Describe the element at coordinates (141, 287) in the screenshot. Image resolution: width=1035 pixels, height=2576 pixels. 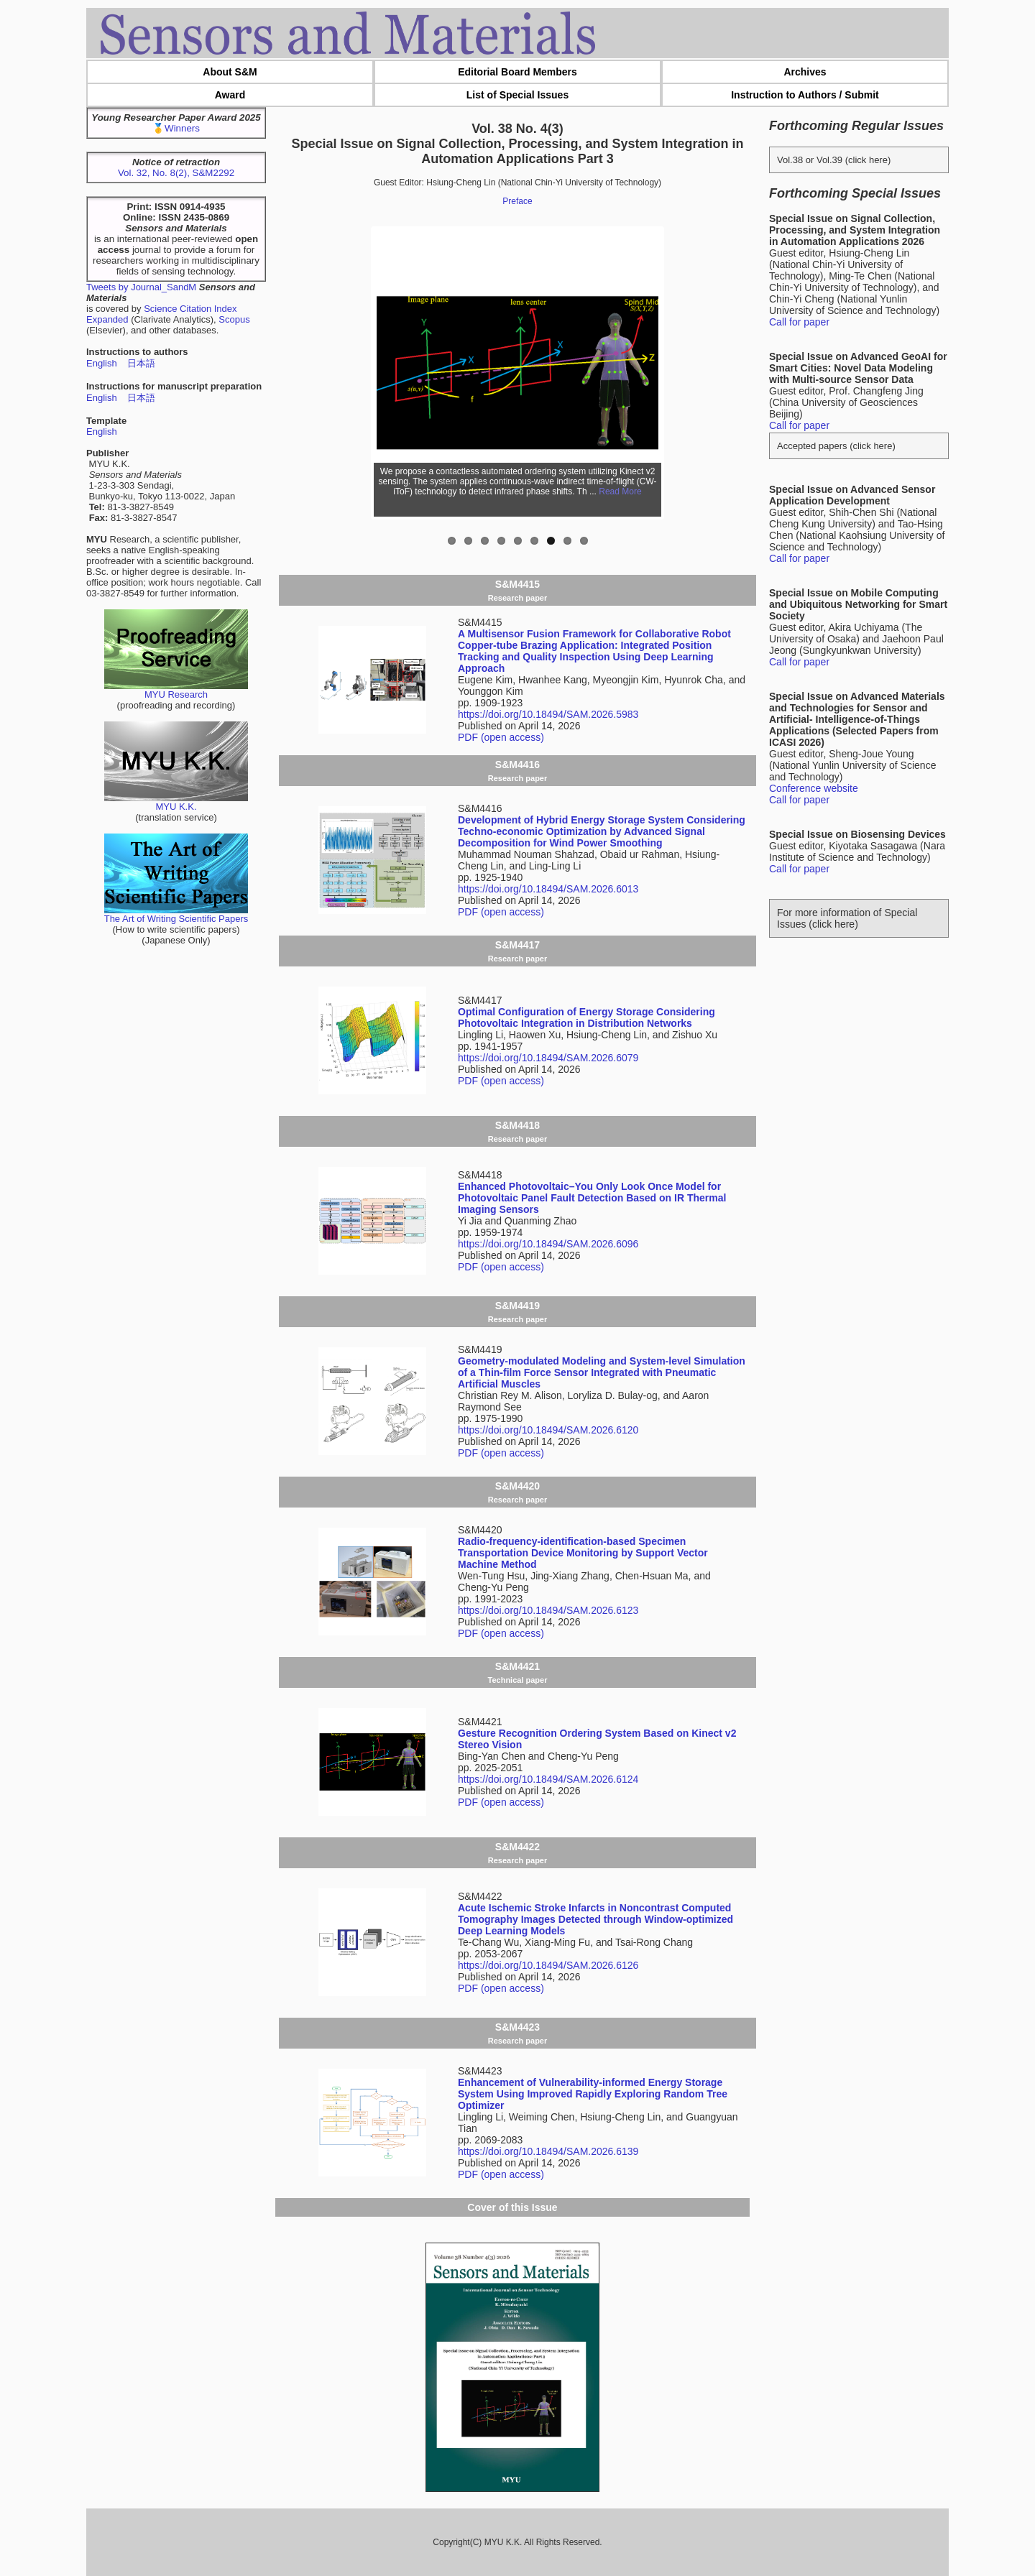
I see `Tweets by Journal_SandM` at that location.